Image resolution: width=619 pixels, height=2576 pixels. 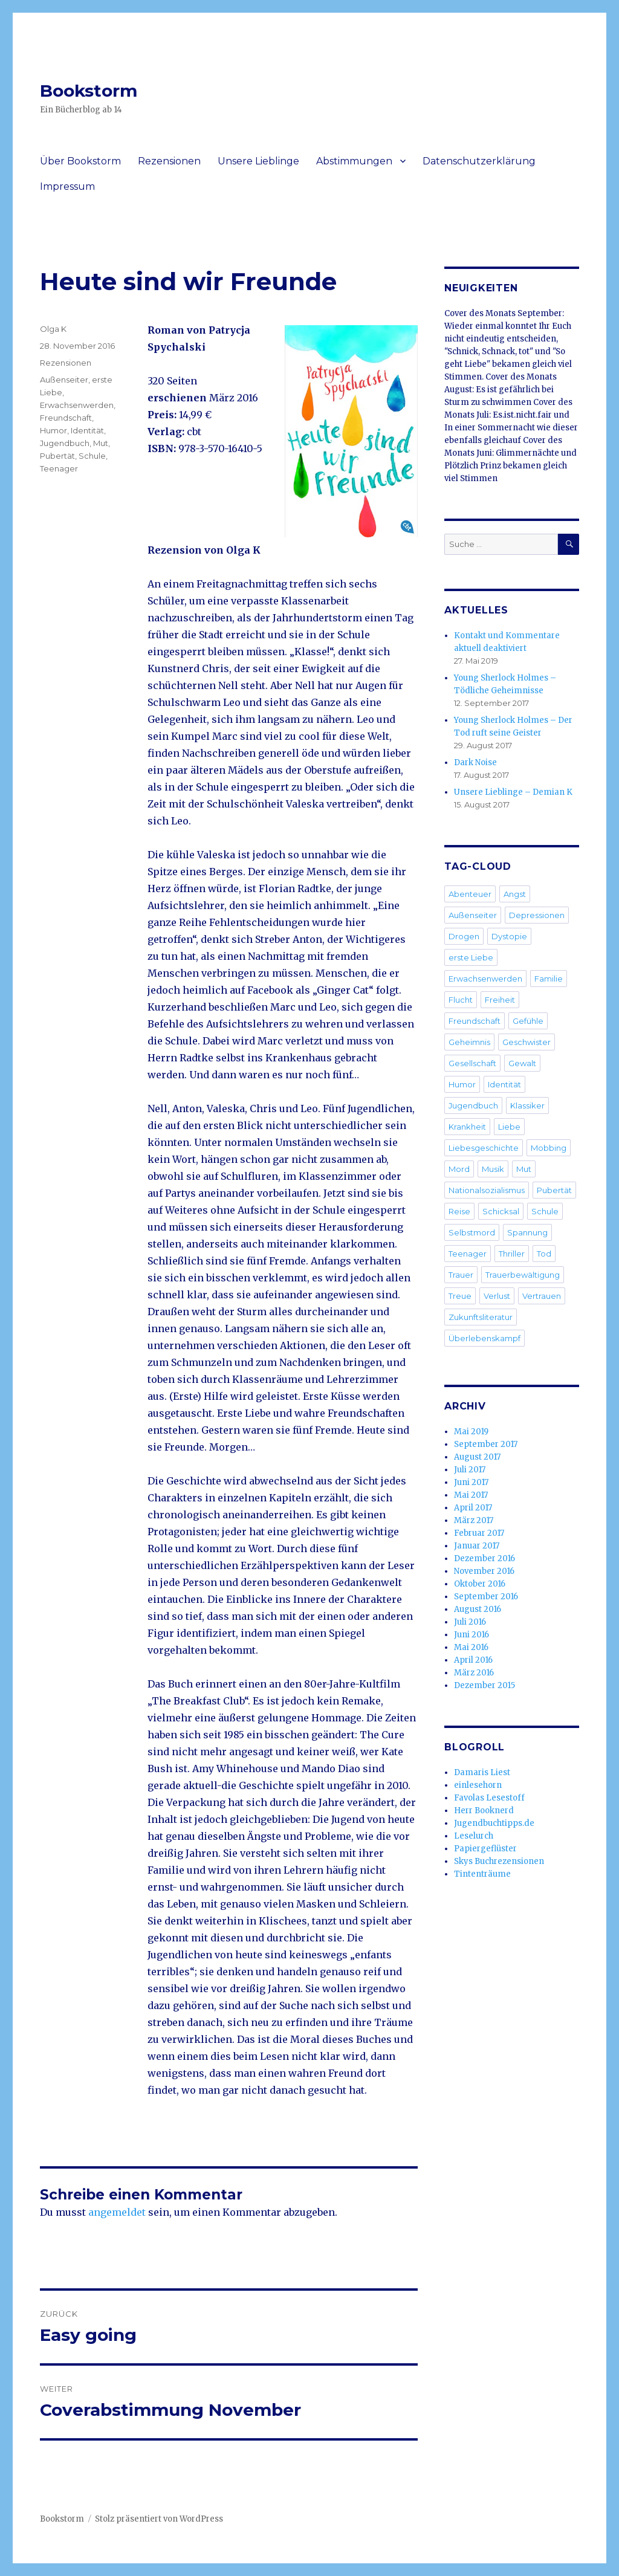 What do you see at coordinates (473, 1520) in the screenshot?
I see `März 2017` at bounding box center [473, 1520].